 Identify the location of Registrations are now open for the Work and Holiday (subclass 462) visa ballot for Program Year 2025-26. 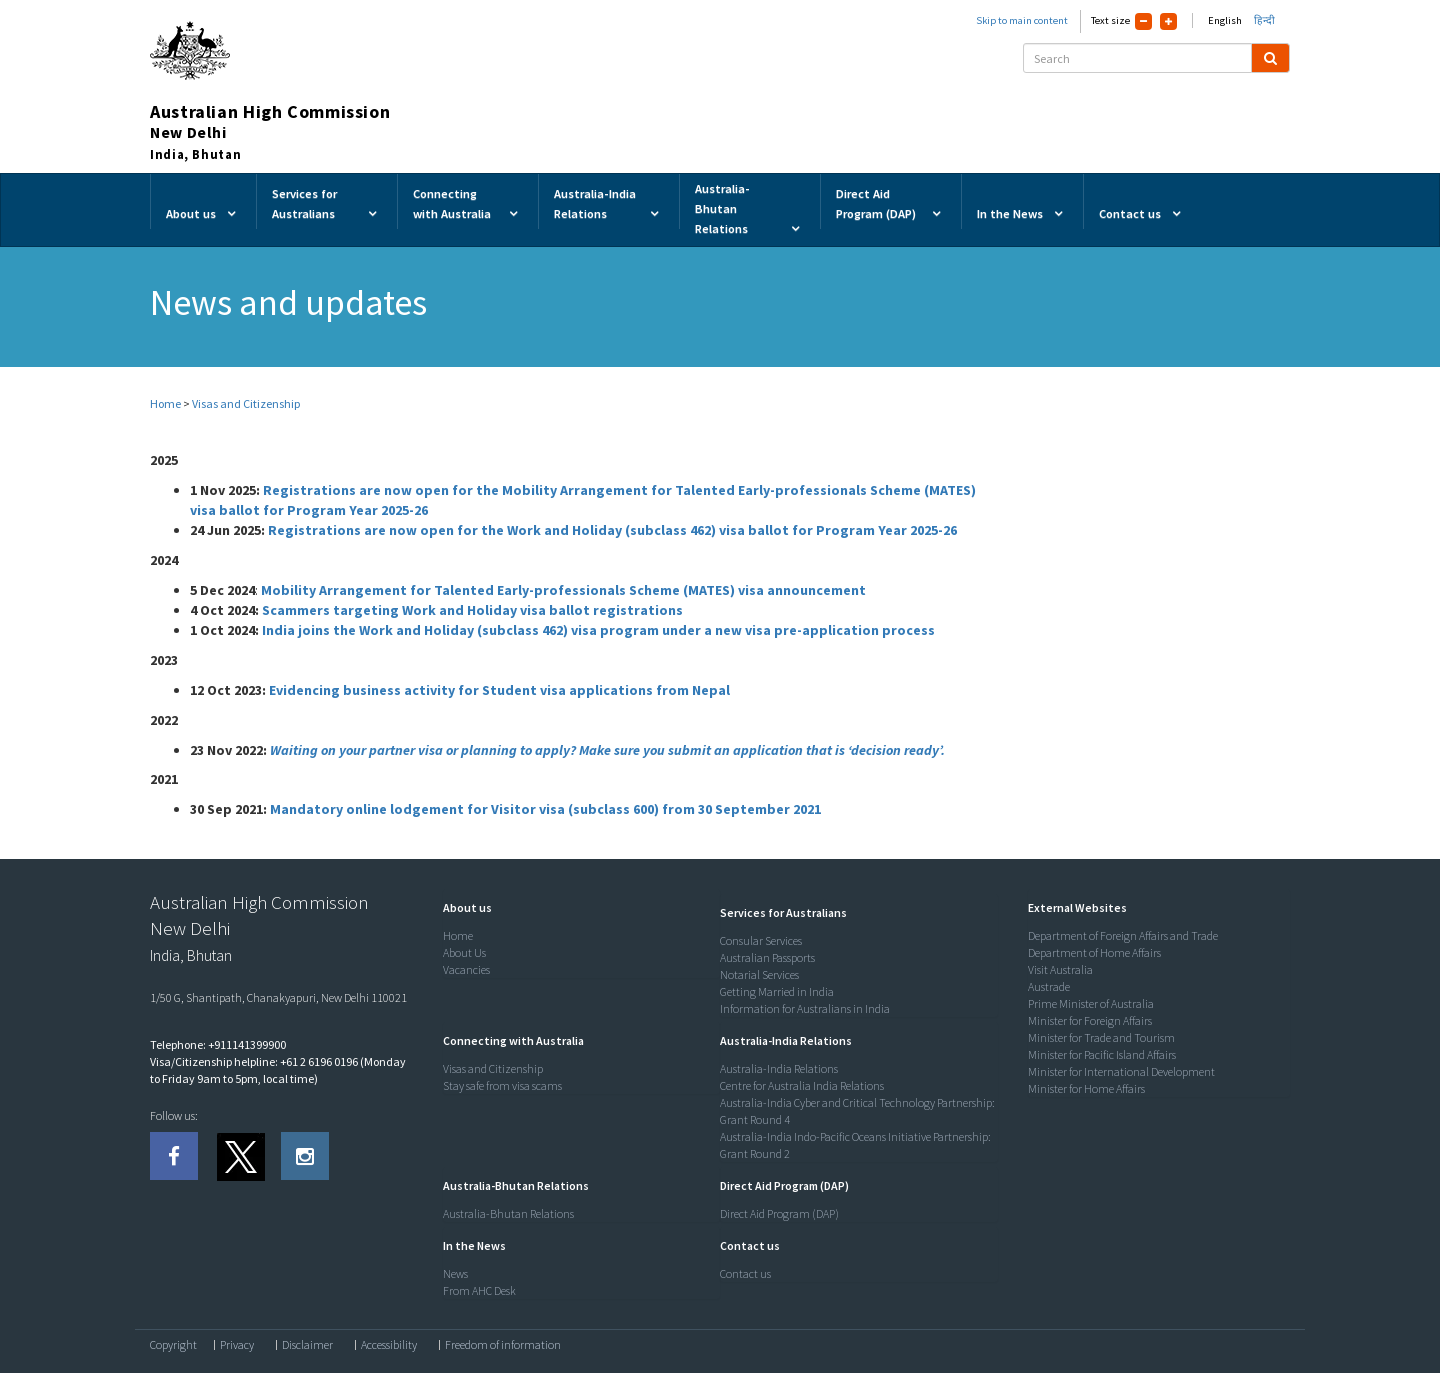
(612, 530).